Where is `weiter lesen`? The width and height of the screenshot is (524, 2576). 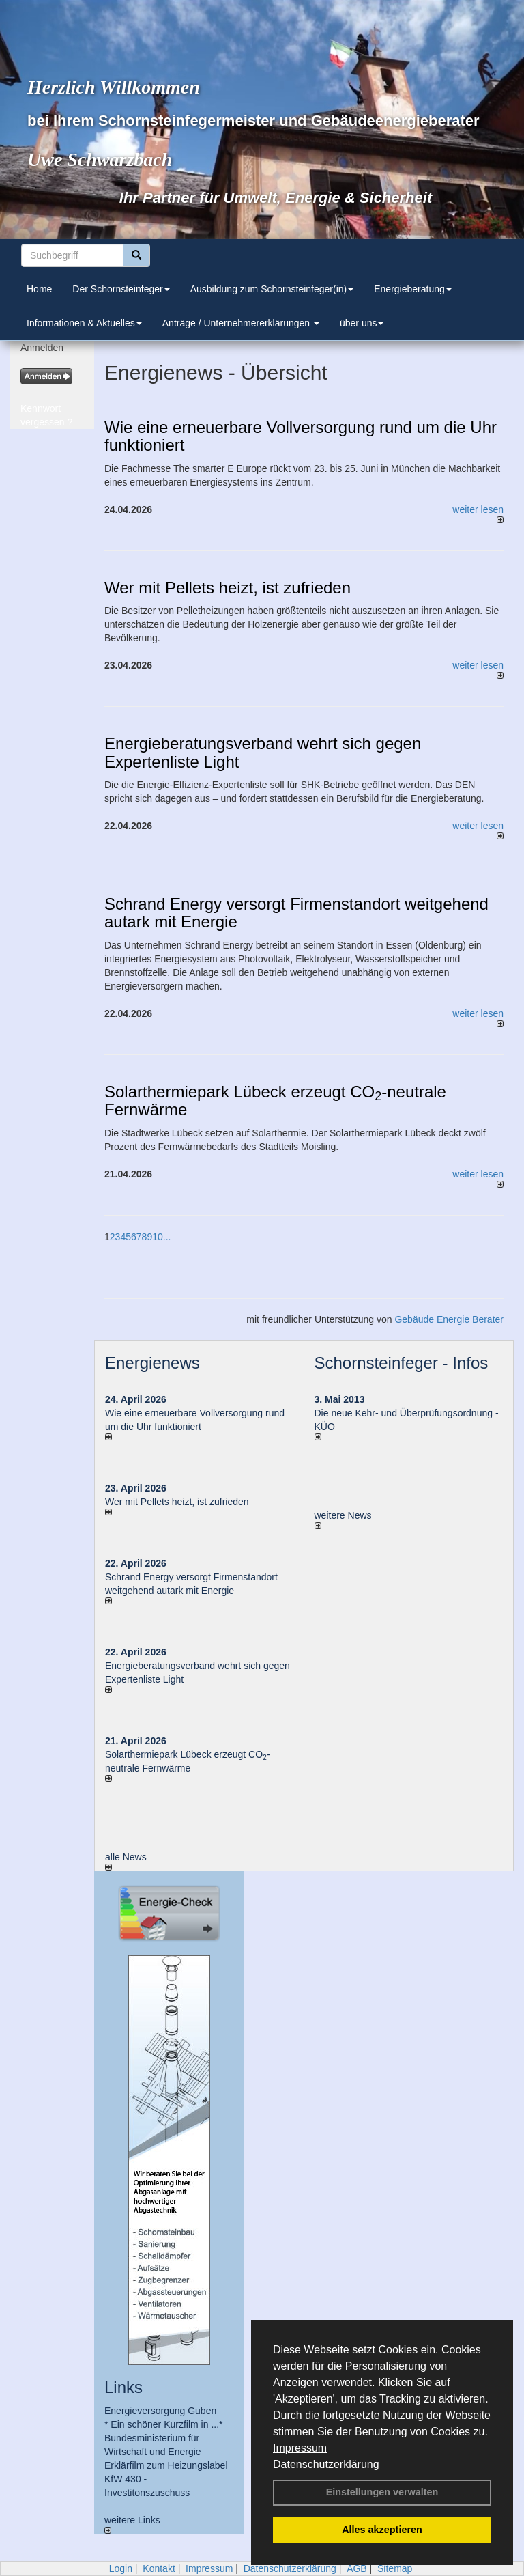 weiter lesen is located at coordinates (478, 513).